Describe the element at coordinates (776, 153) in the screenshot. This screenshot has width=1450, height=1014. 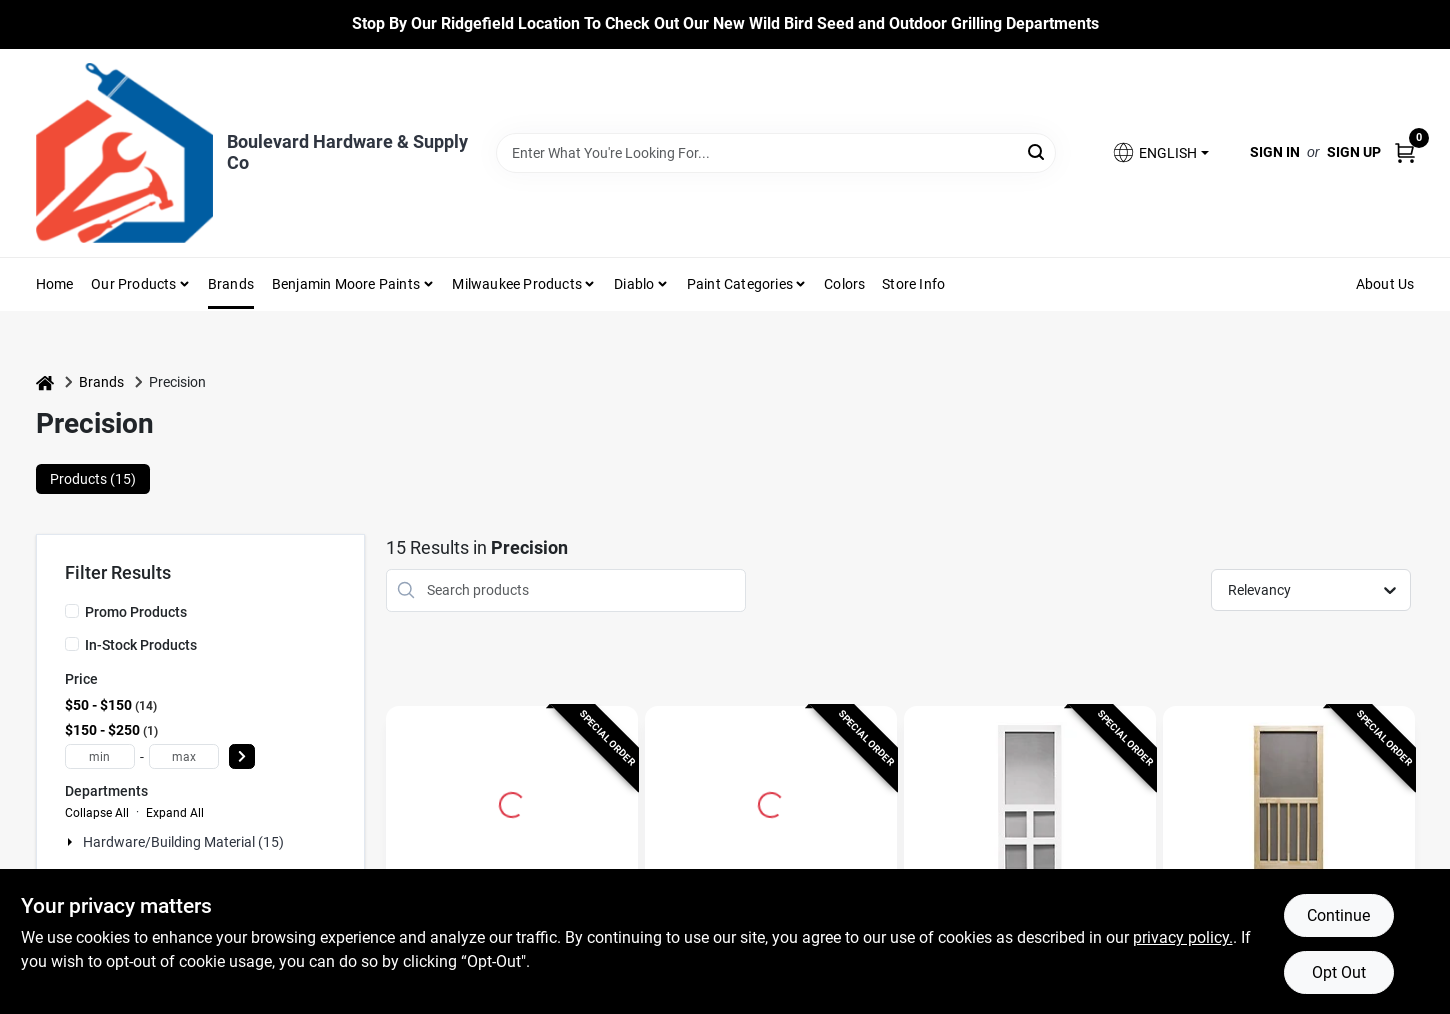
I see `[Search Term]` at that location.